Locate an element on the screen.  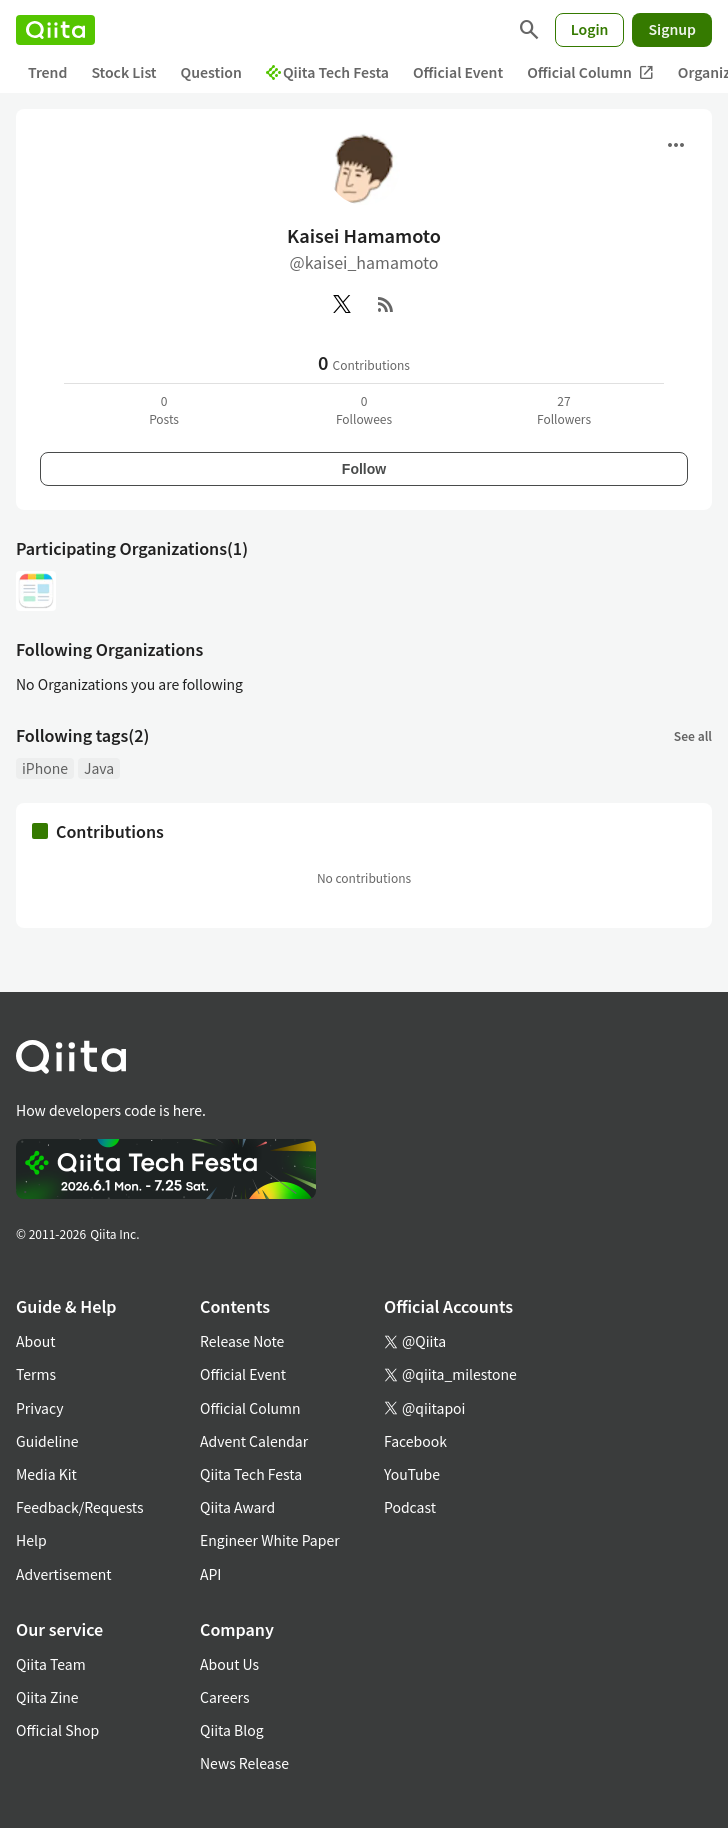
Java is located at coordinates (99, 768).